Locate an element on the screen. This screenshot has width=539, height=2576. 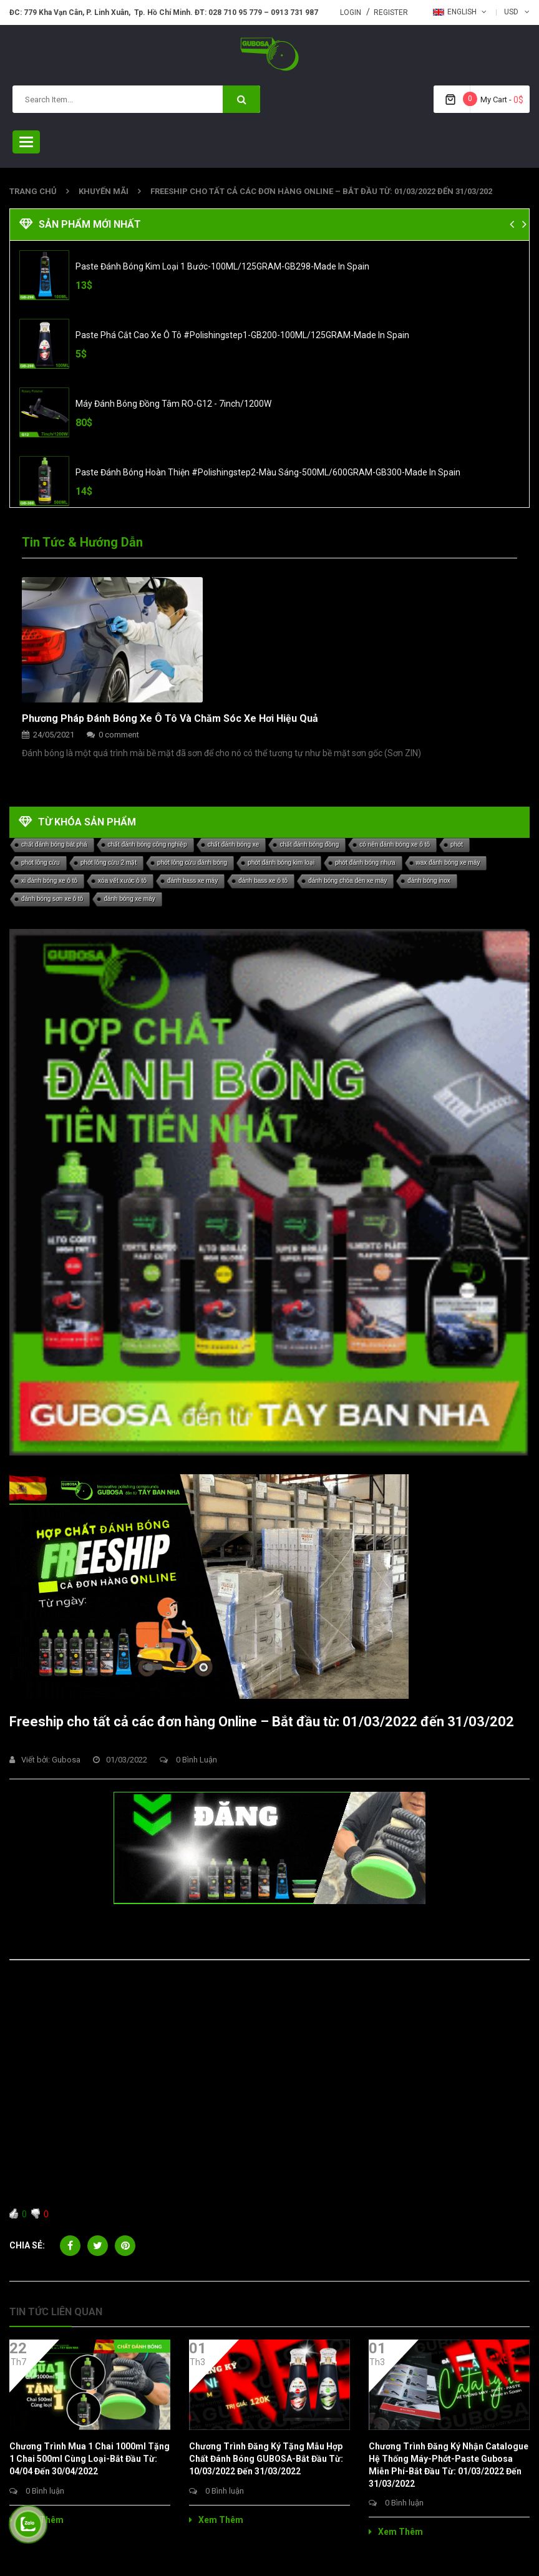
phớt đánh bóng kim loại is located at coordinates (281, 862).